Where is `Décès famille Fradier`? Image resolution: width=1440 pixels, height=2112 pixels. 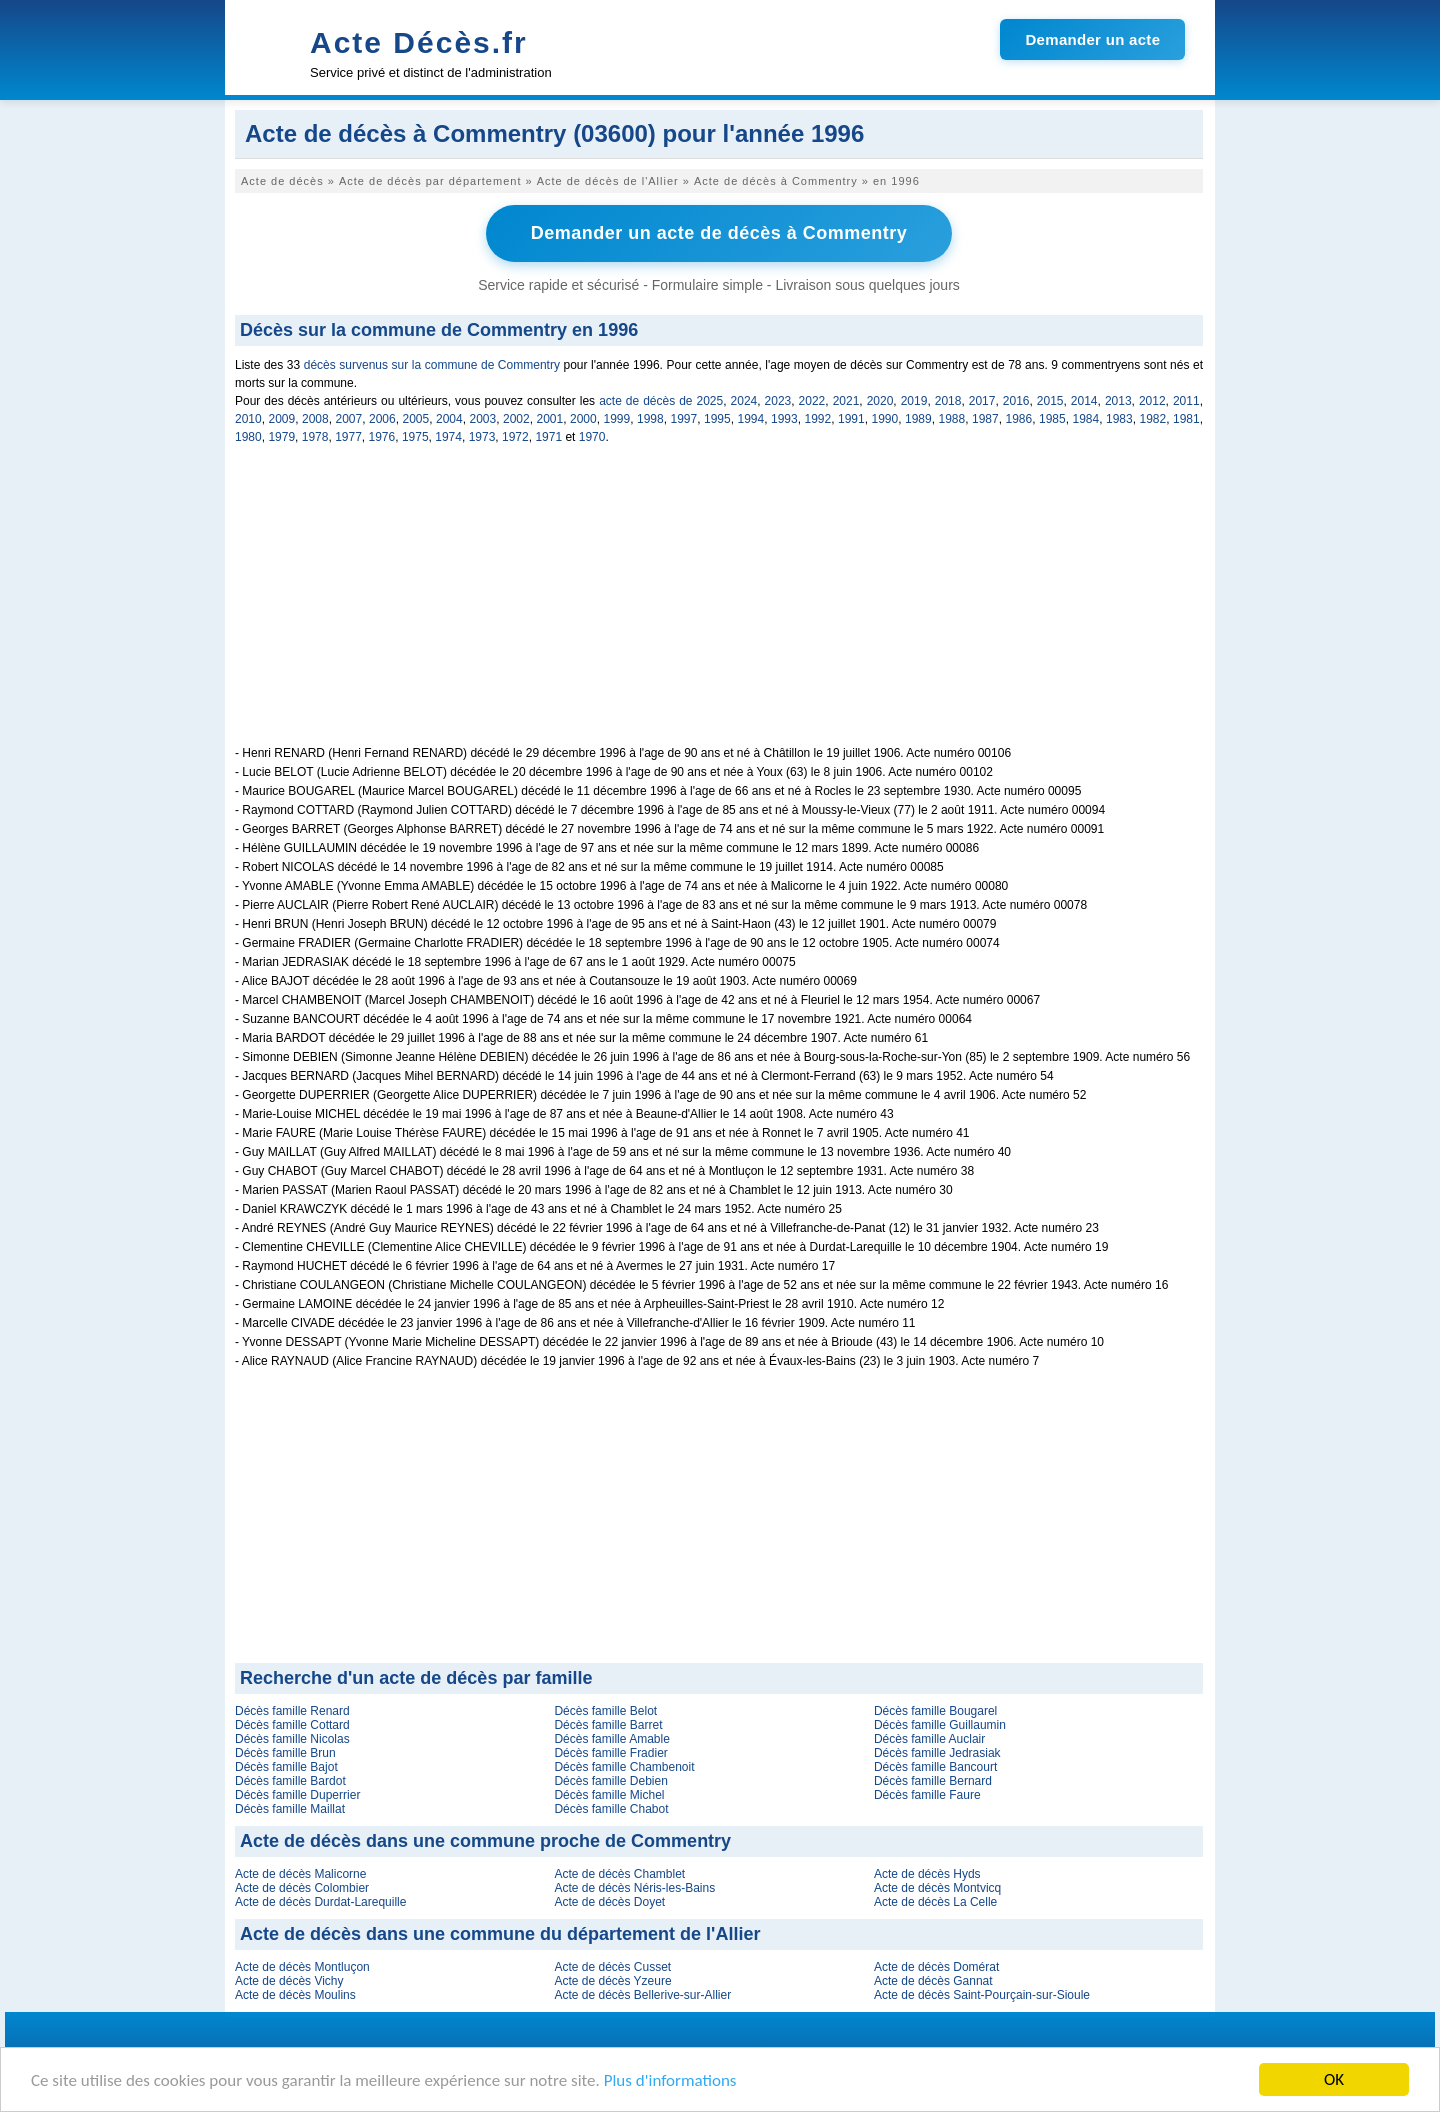
Décès famille Fradier is located at coordinates (610, 1753).